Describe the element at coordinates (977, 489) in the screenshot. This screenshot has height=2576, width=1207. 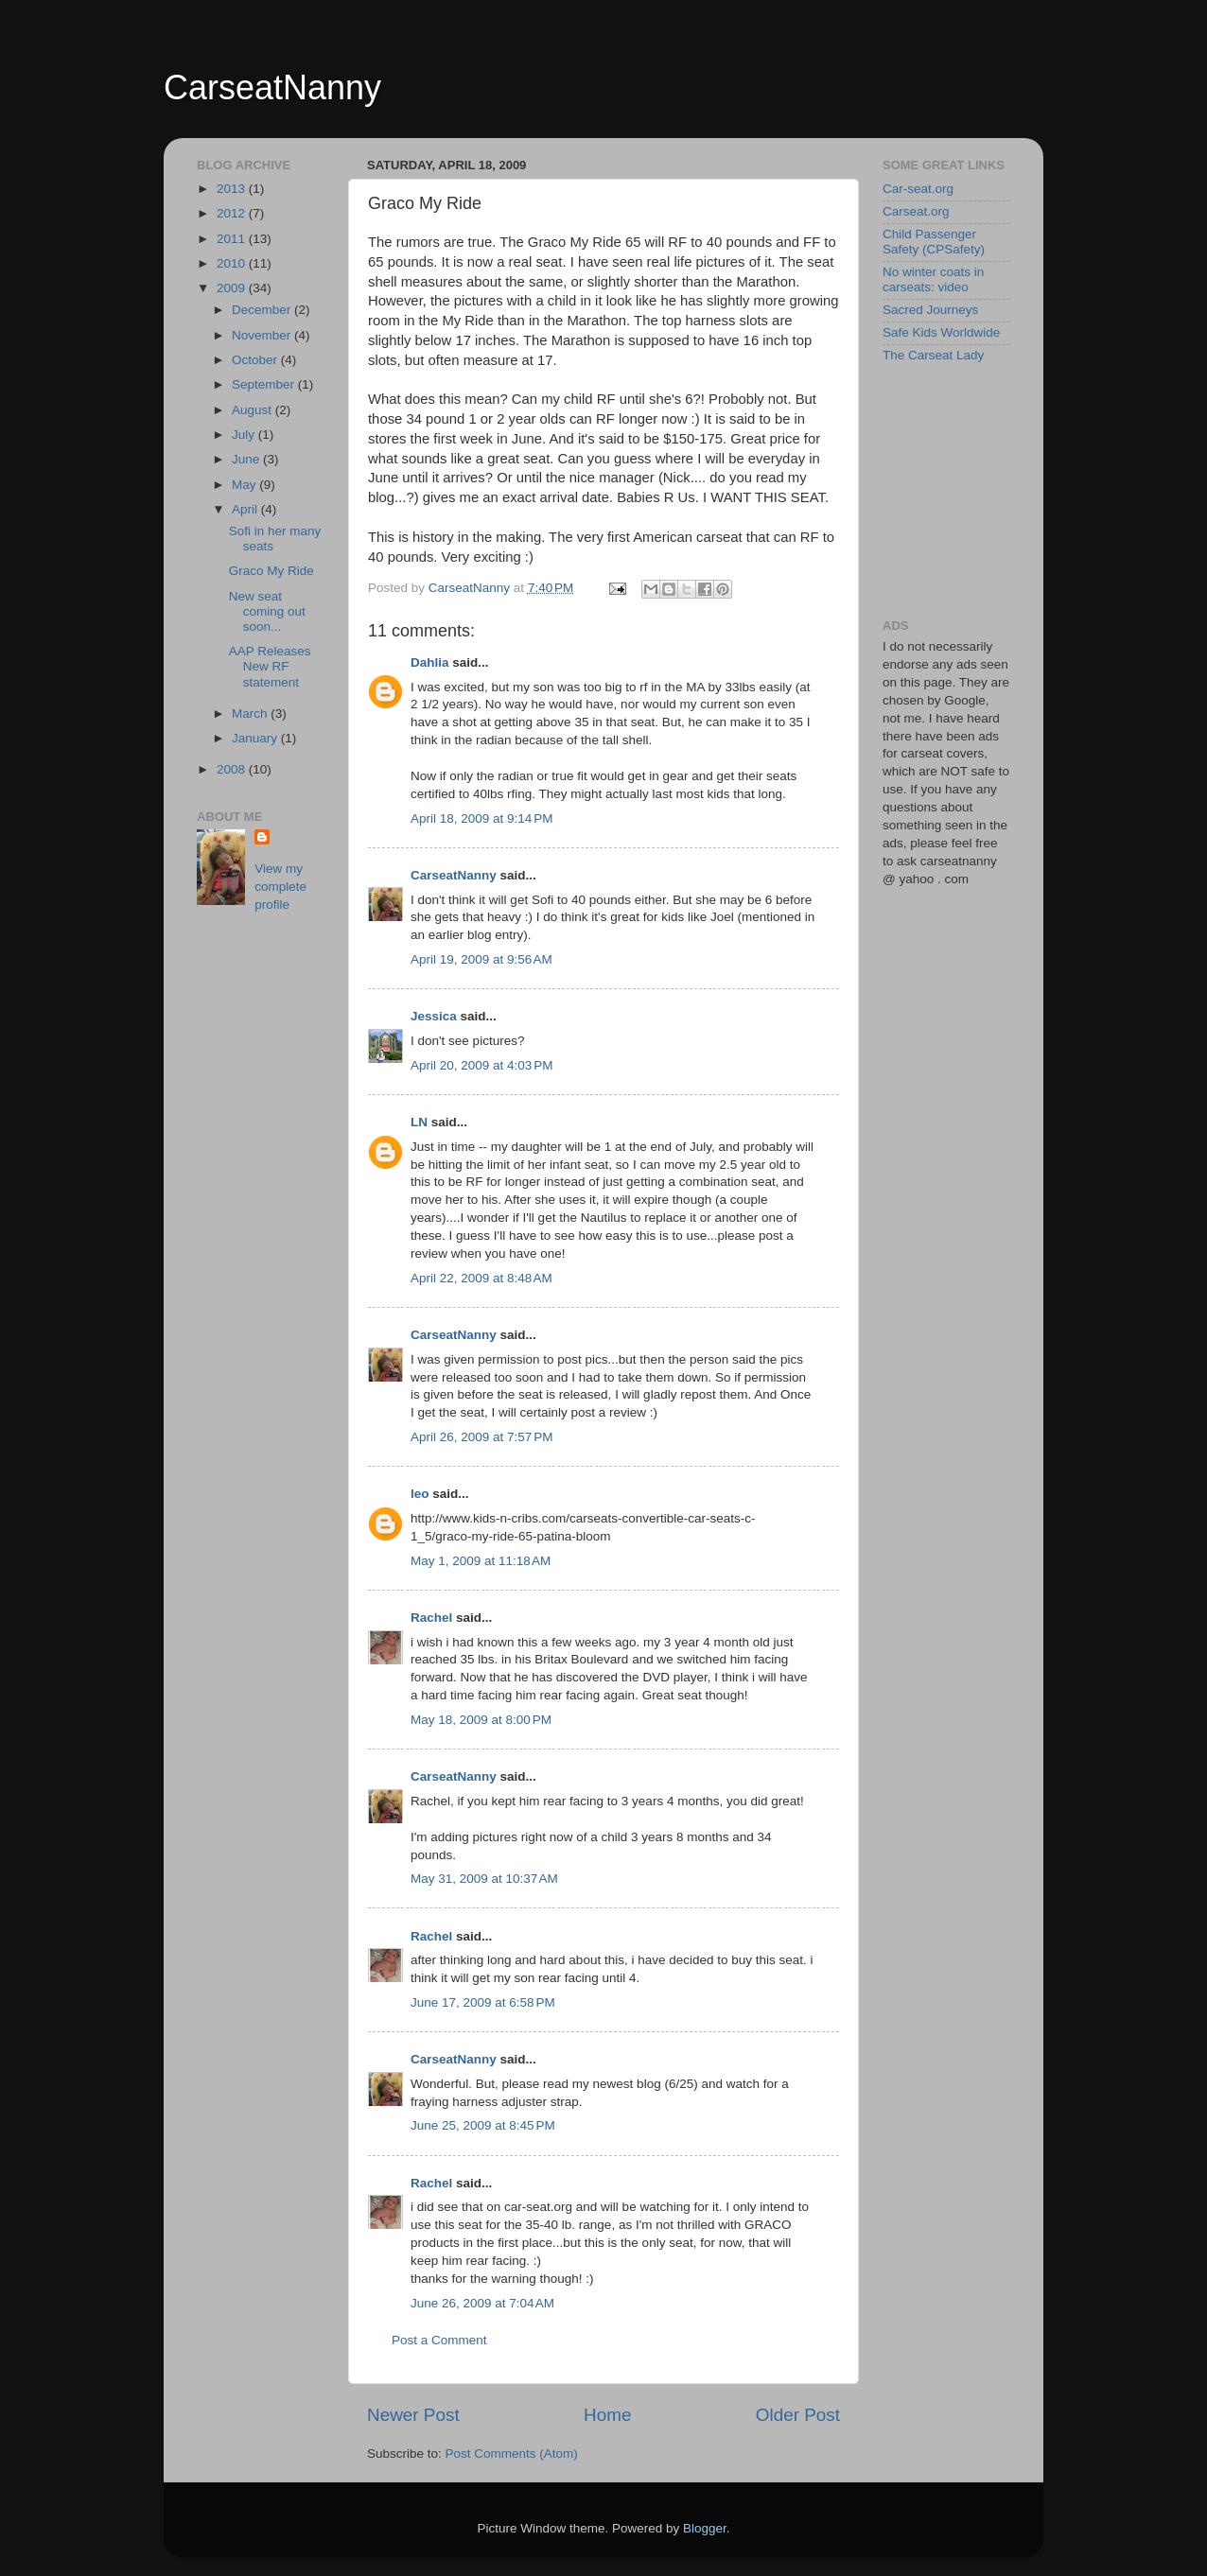
I see `[Advertisement]` at that location.